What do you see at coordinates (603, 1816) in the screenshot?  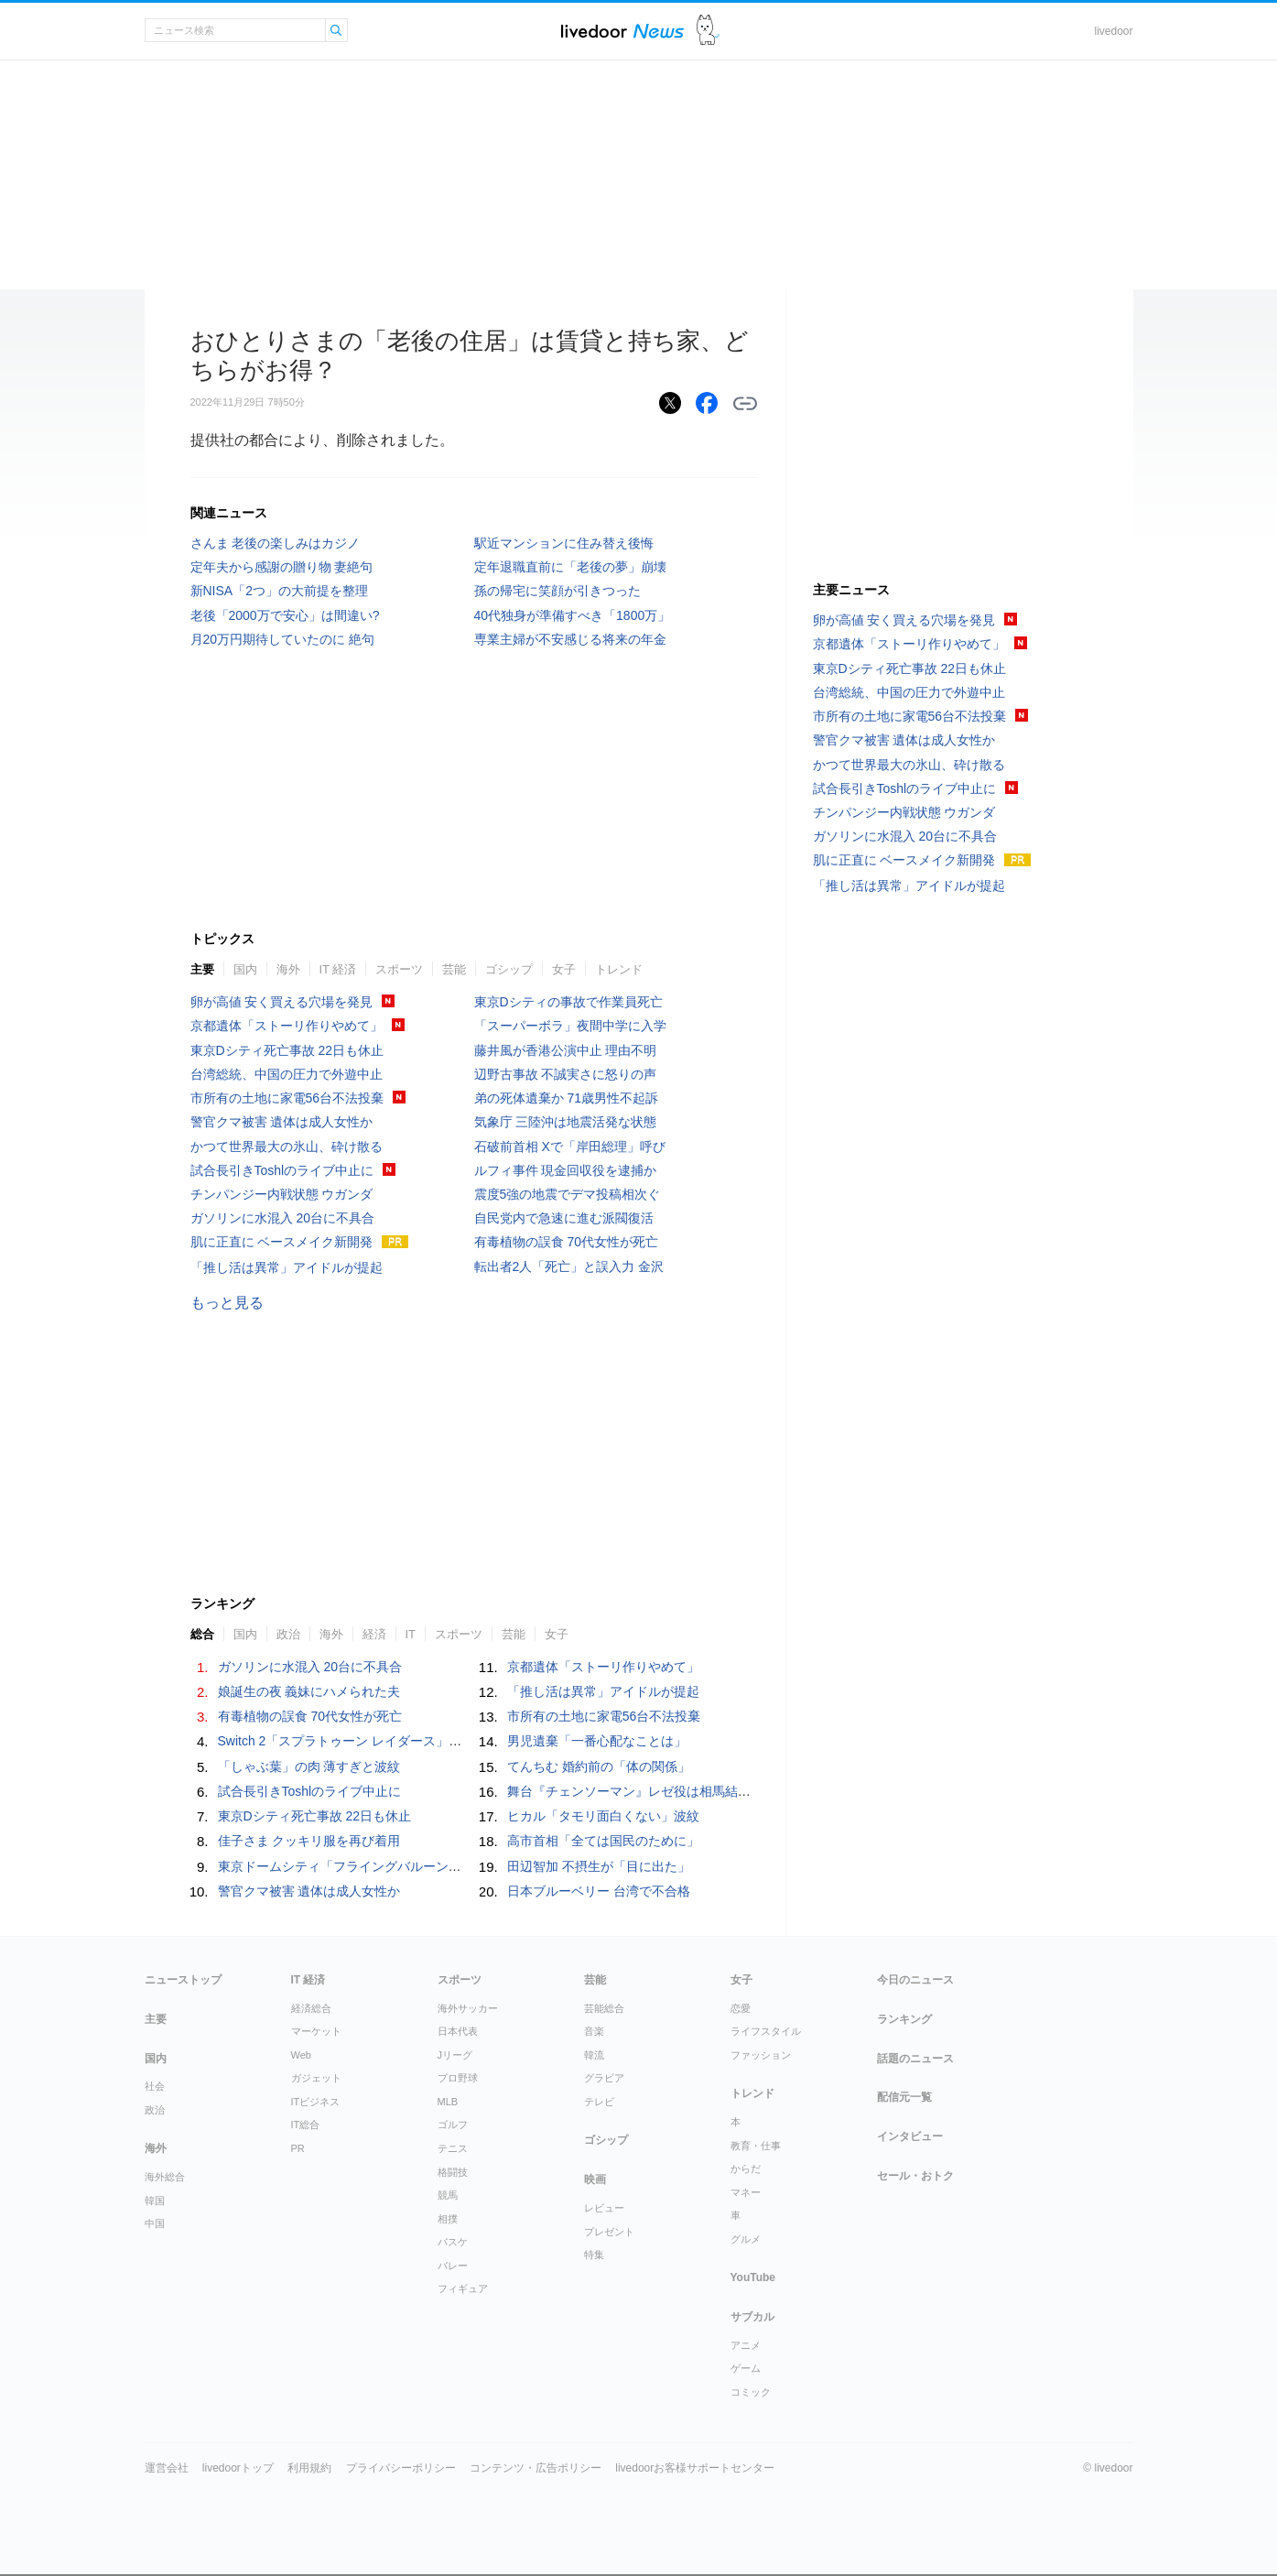 I see `ヒカル「タモリ面白くない」波紋` at bounding box center [603, 1816].